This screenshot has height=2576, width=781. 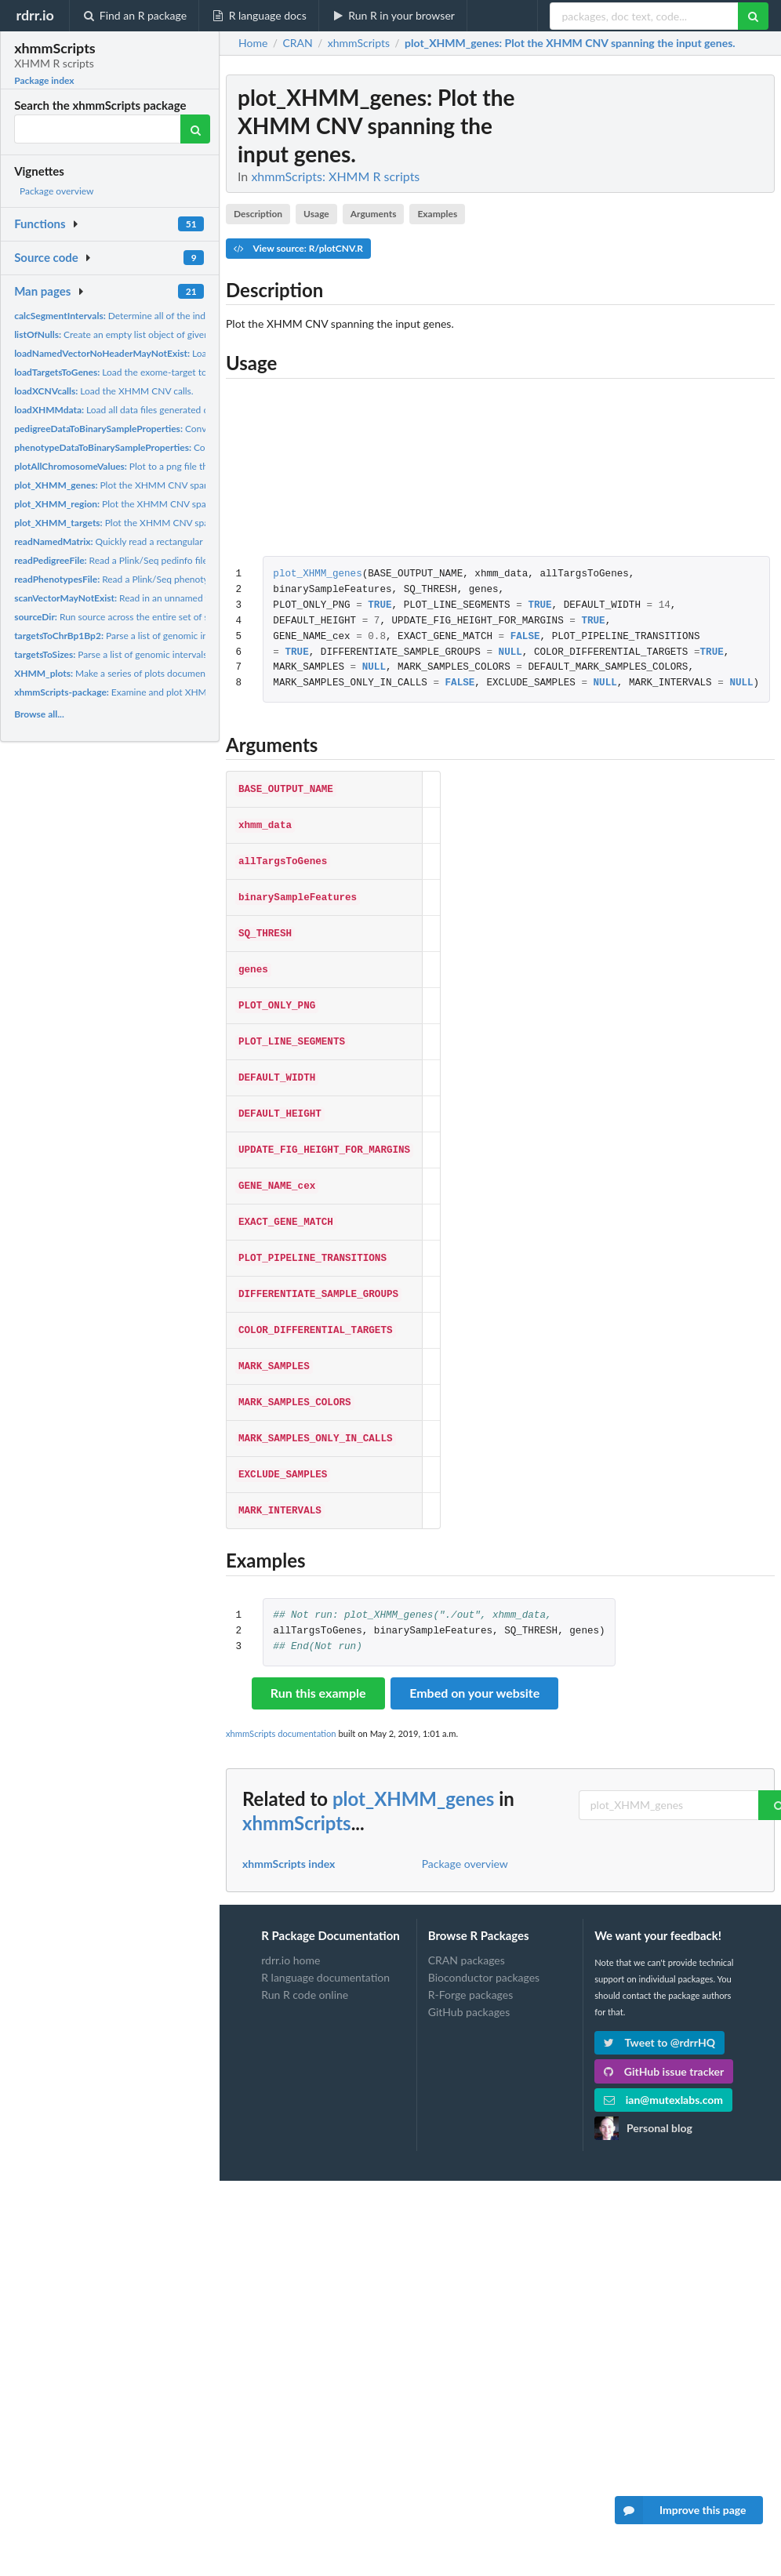 I want to click on Load all data files generated during an XHMM run., so click(x=154, y=410).